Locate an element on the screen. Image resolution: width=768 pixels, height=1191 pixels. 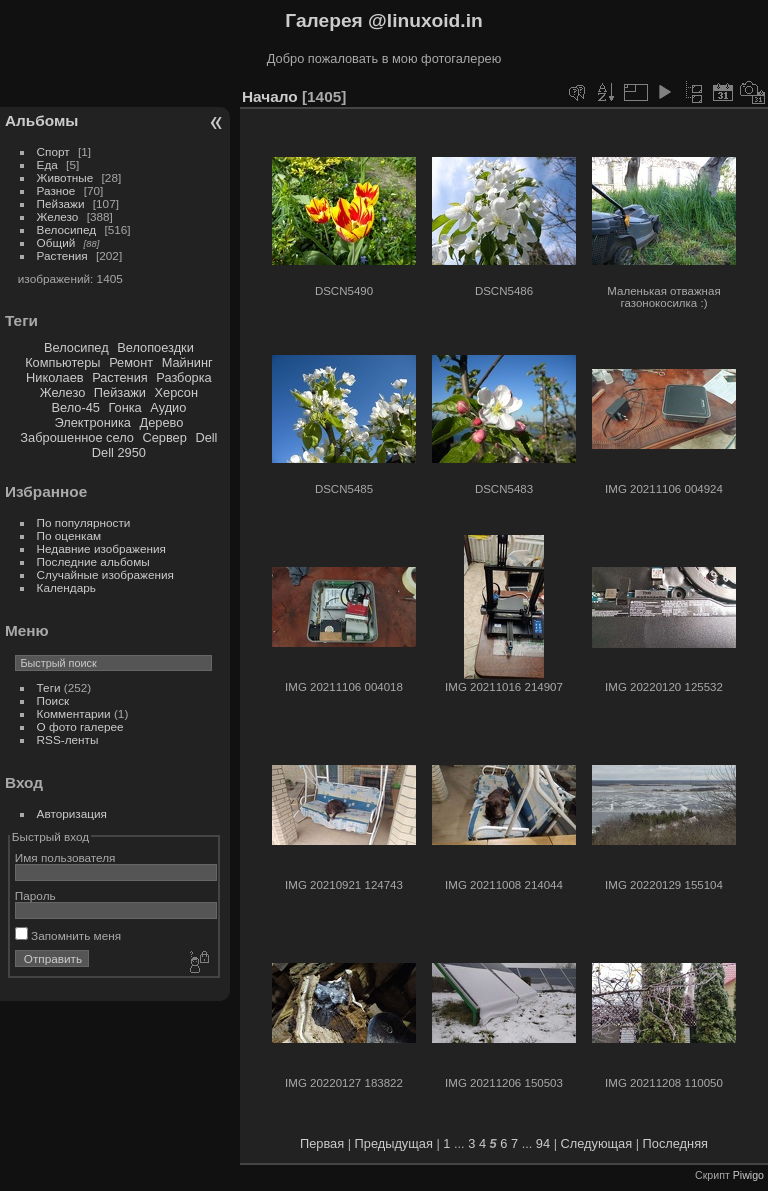
Компьютеры is located at coordinates (62, 362).